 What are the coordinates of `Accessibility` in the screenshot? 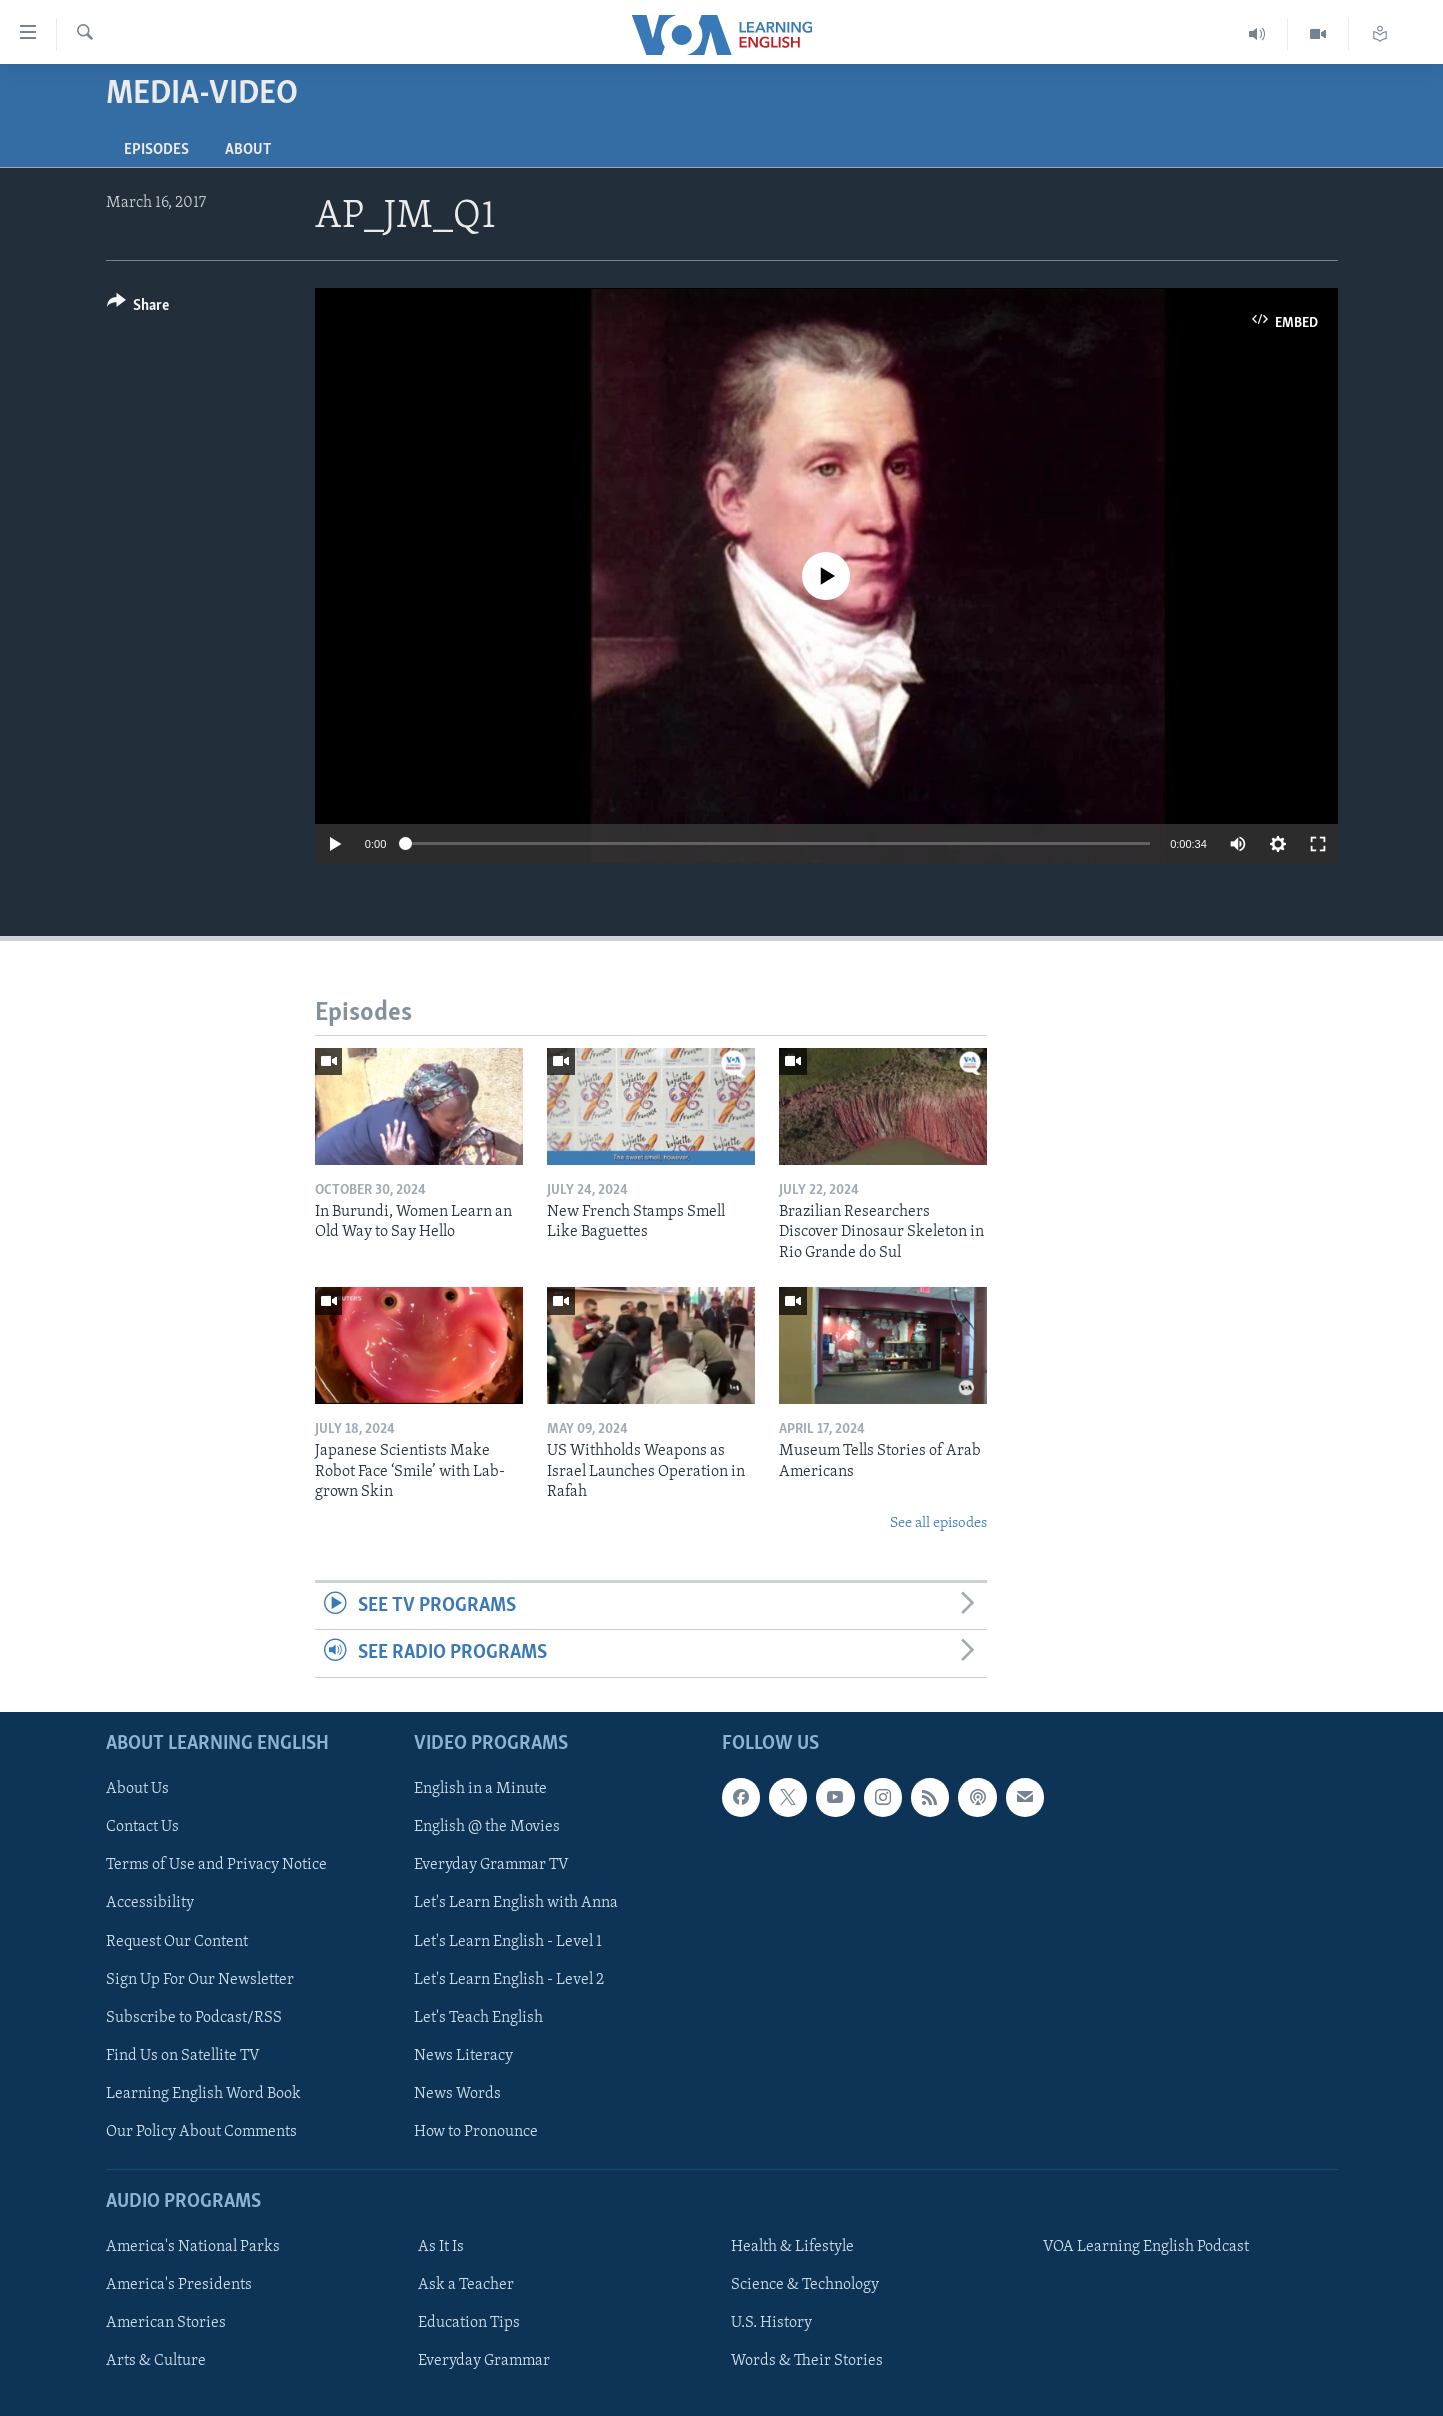 It's located at (150, 1903).